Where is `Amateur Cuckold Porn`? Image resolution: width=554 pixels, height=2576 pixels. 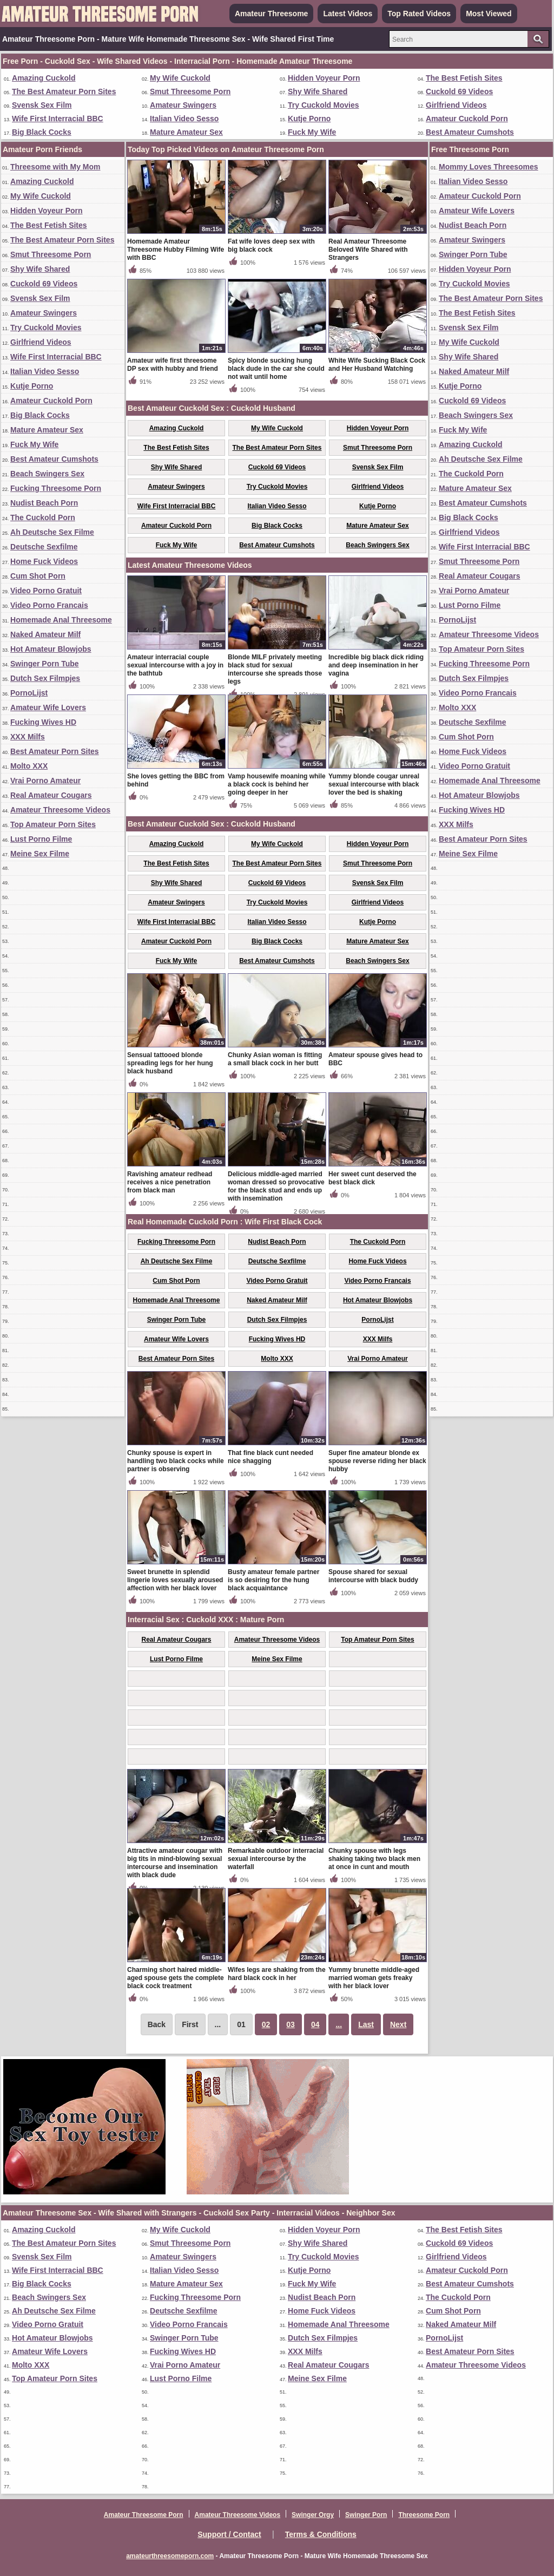 Amateur Cuckold Porn is located at coordinates (467, 118).